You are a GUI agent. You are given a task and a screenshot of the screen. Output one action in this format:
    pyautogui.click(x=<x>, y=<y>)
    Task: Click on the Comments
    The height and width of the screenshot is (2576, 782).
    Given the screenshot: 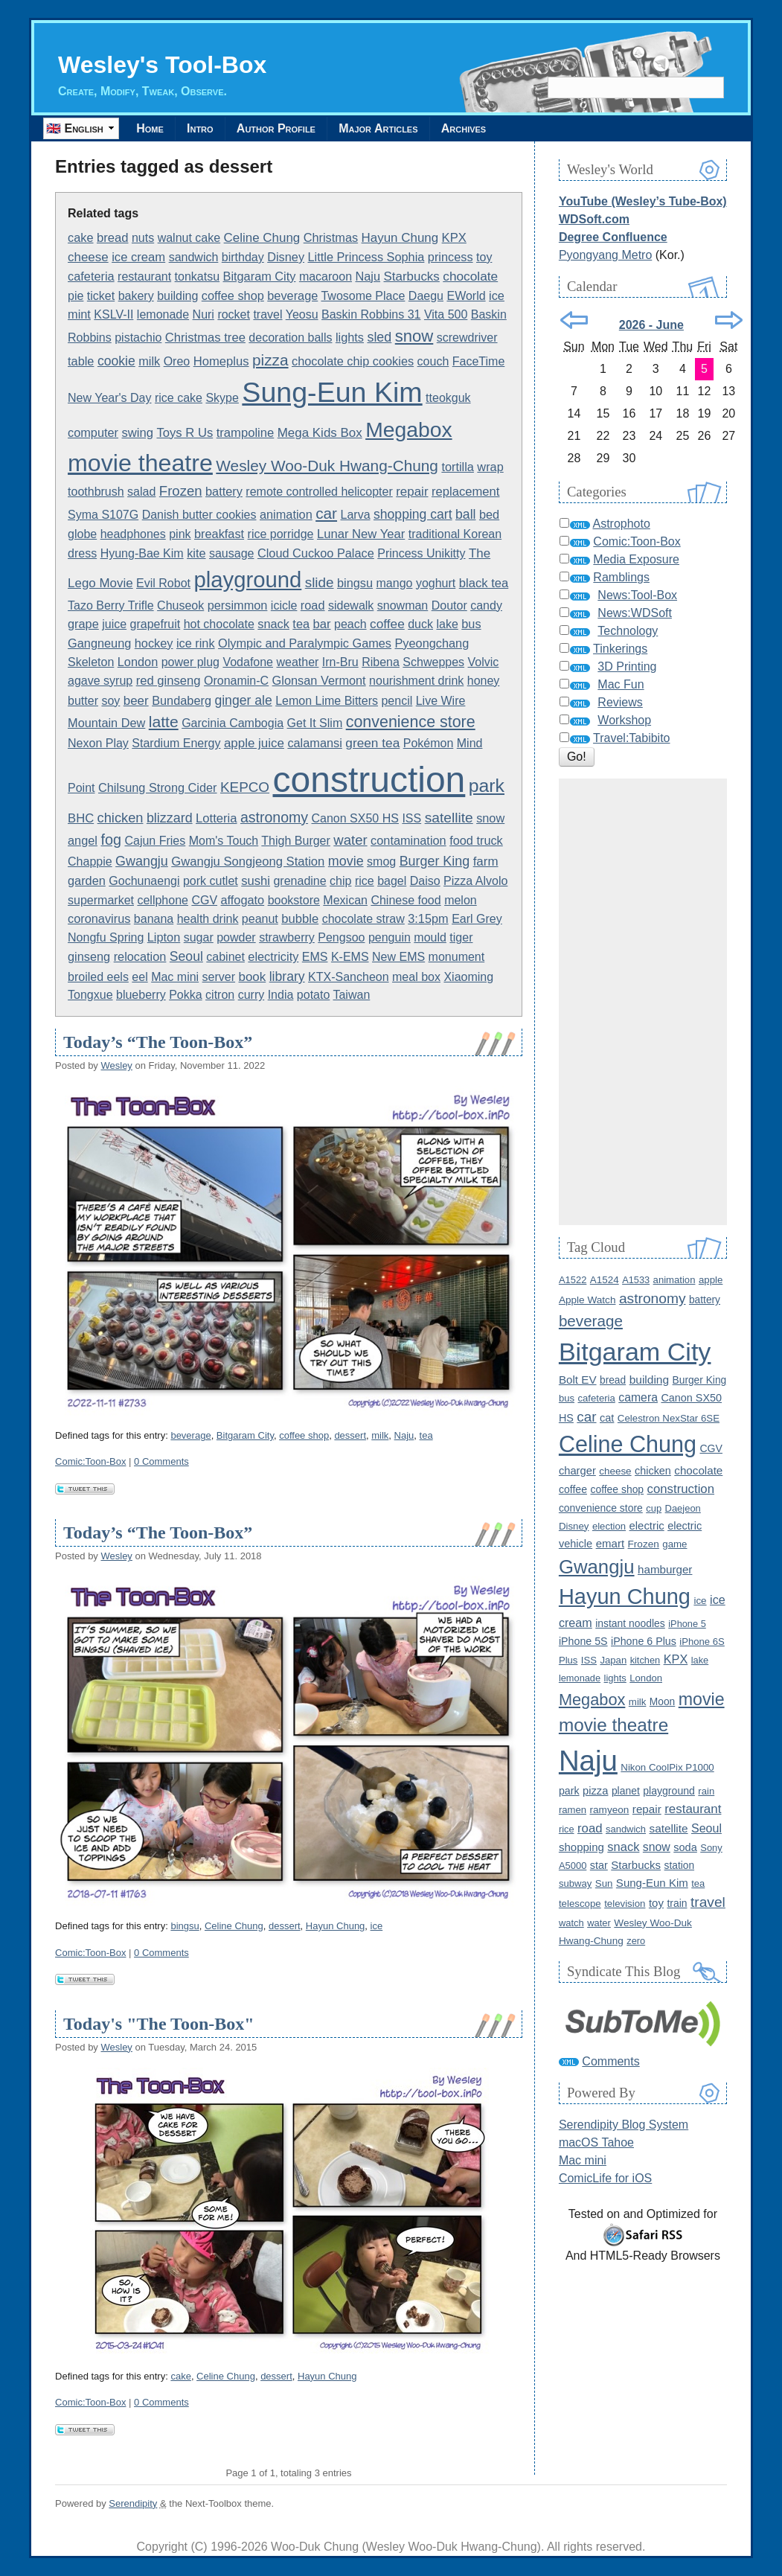 What is the action you would take?
    pyautogui.click(x=610, y=2061)
    